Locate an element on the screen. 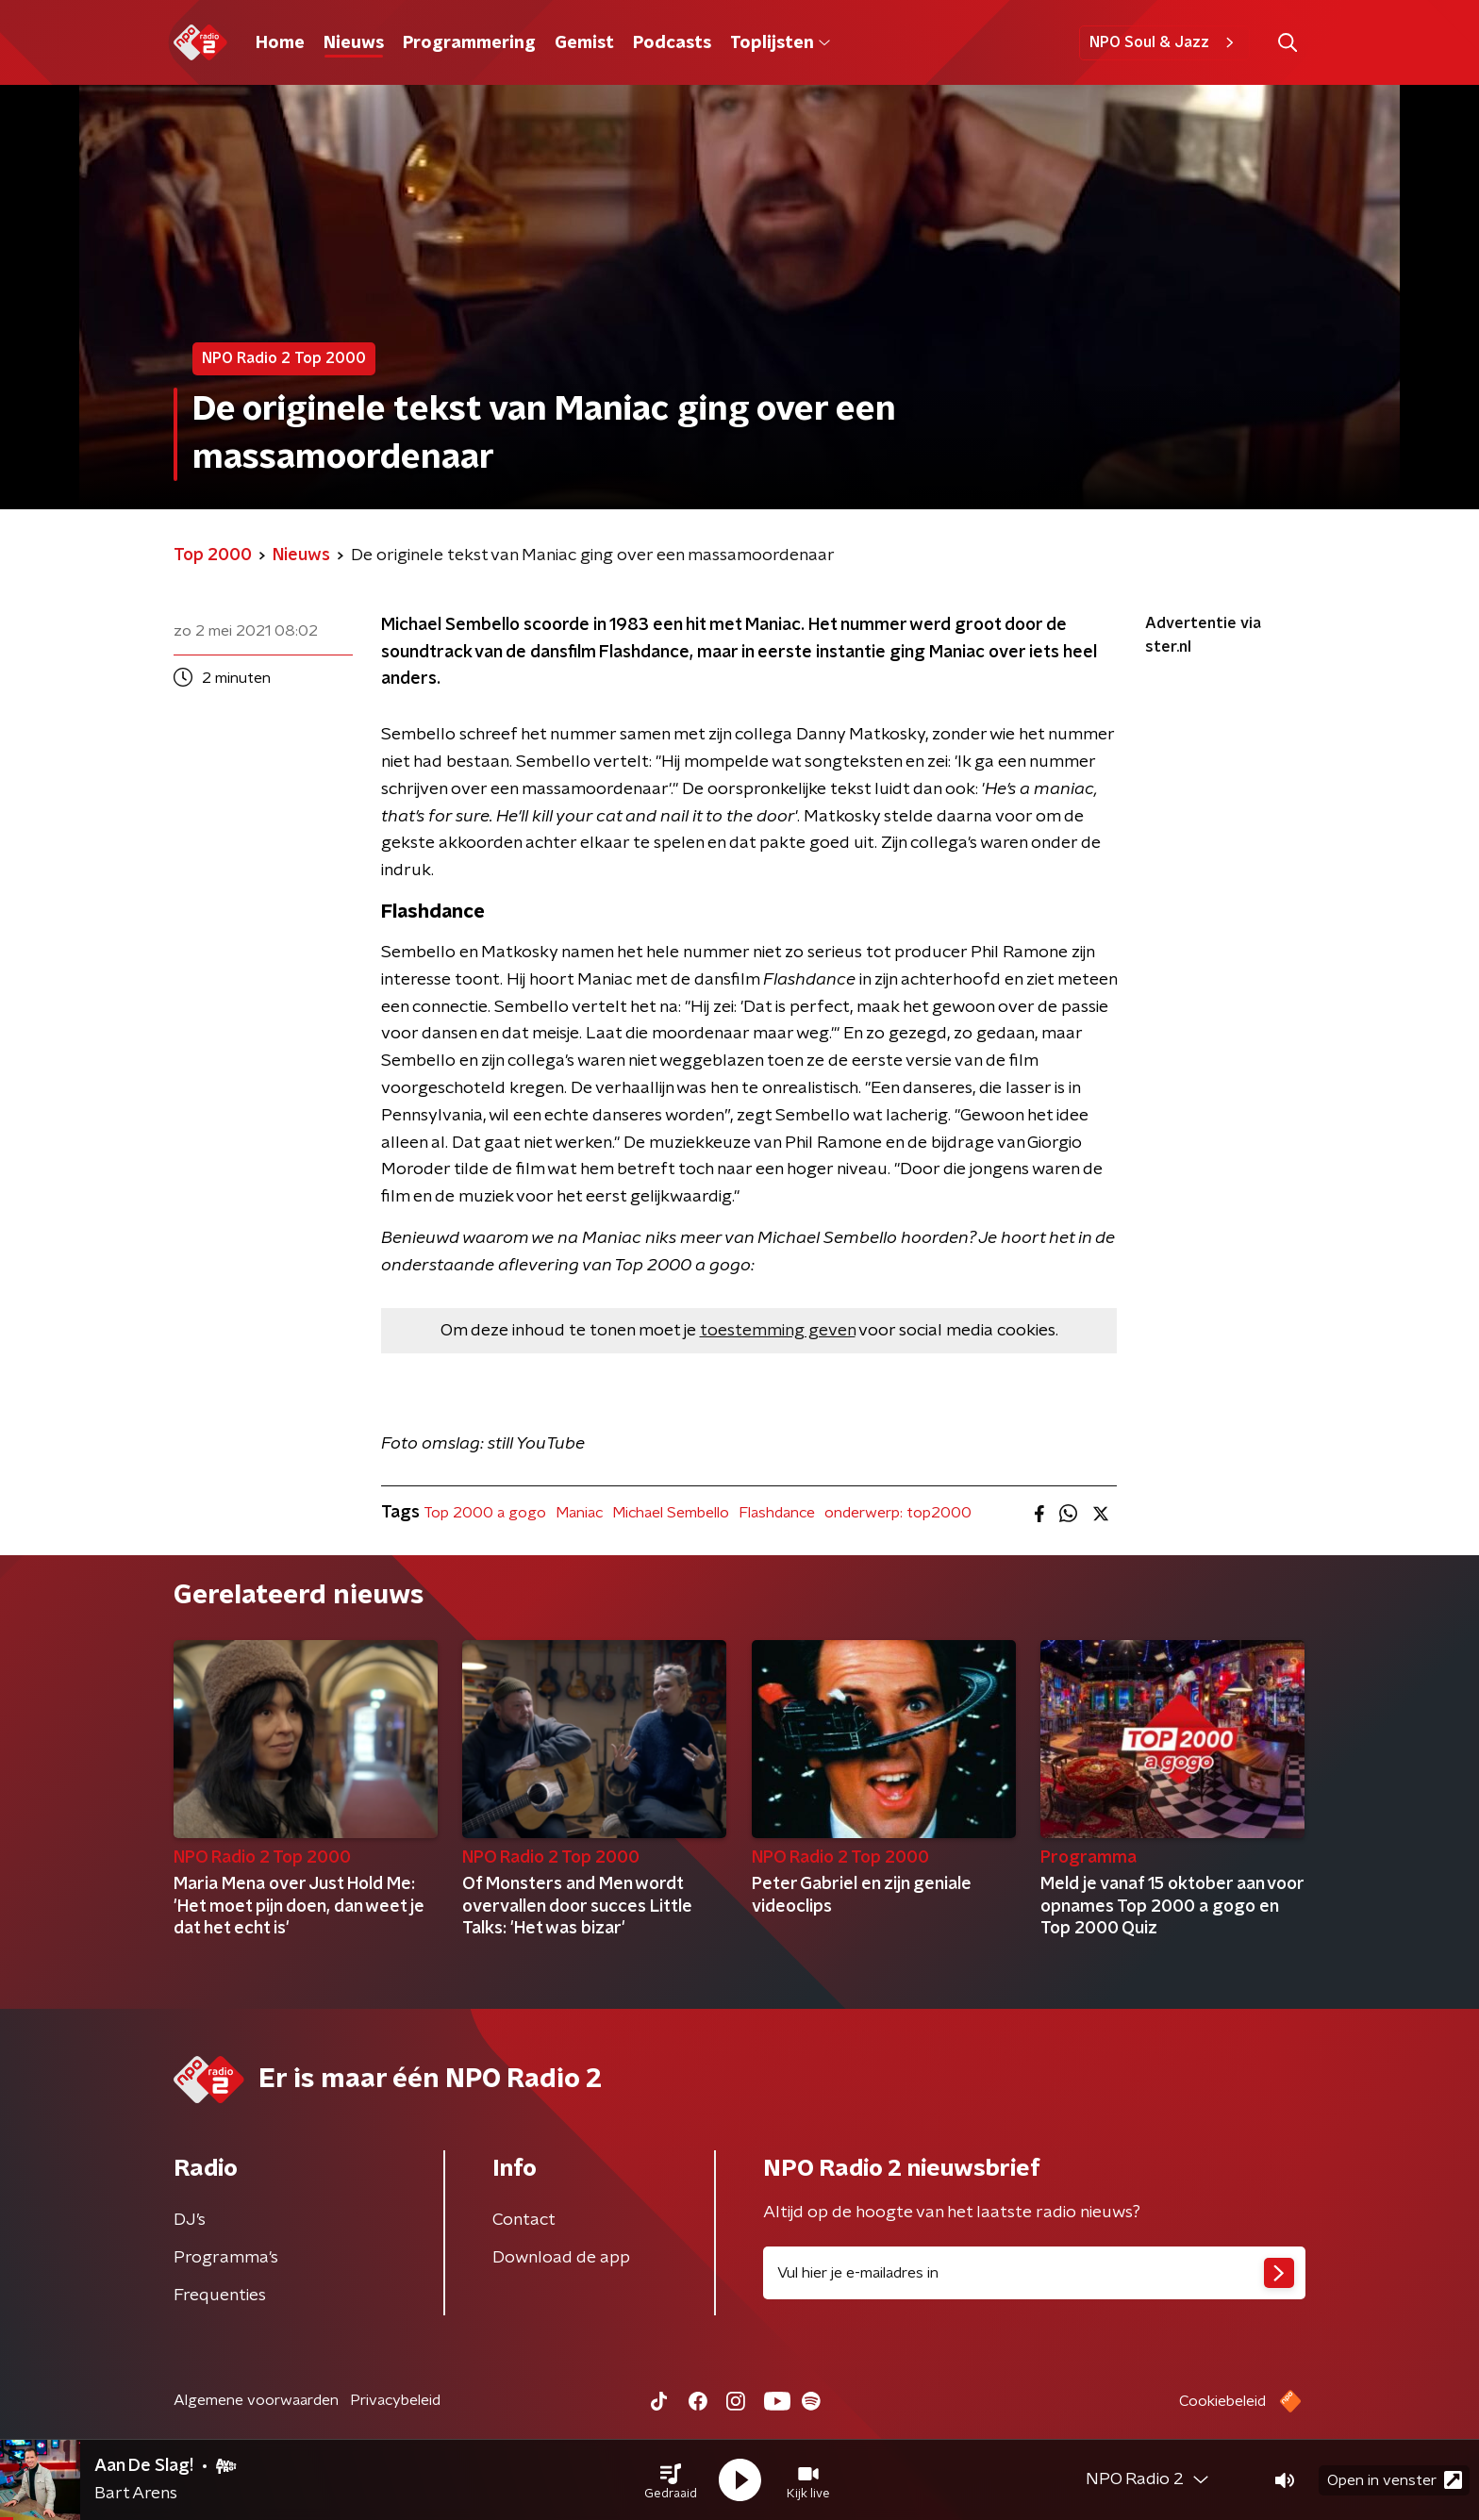 The width and height of the screenshot is (1479, 2520). toestemming geven is located at coordinates (778, 1330).